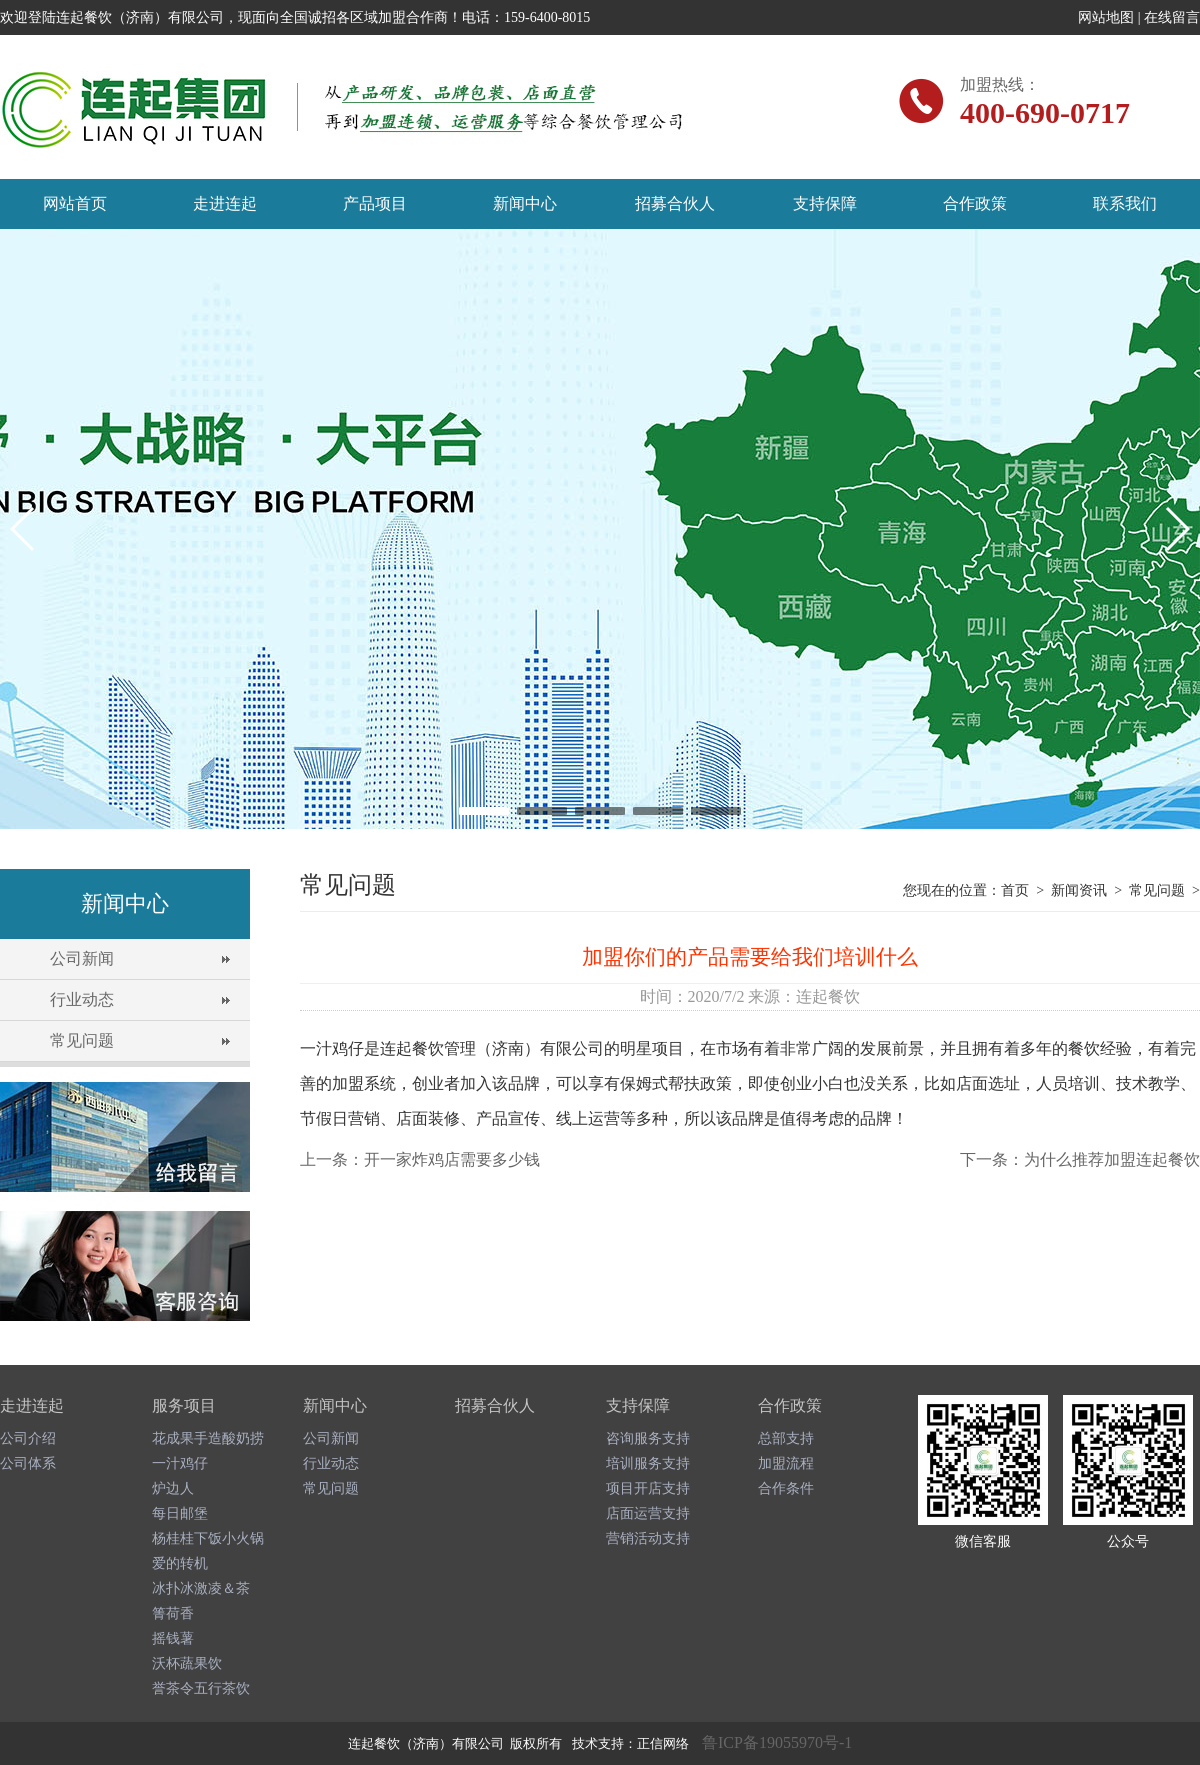 The width and height of the screenshot is (1200, 1765). Describe the element at coordinates (648, 1513) in the screenshot. I see `店面运营支持` at that location.